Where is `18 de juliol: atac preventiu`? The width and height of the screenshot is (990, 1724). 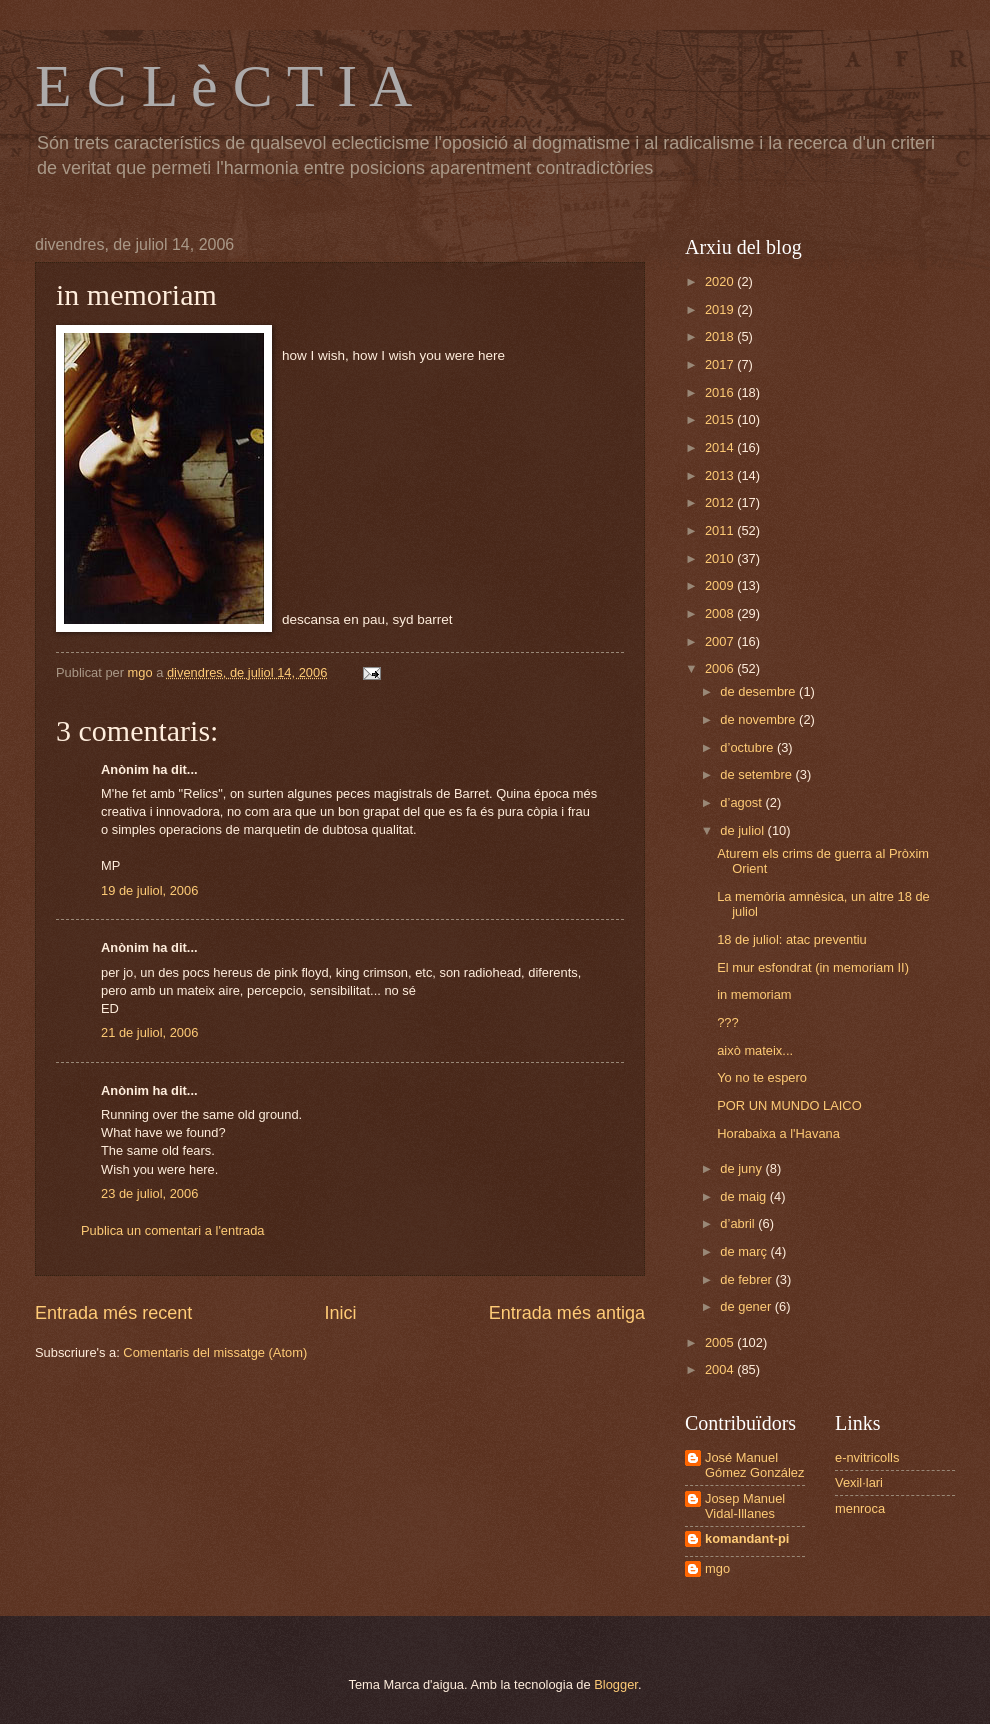
18 de juliol: atac preventiu is located at coordinates (792, 939).